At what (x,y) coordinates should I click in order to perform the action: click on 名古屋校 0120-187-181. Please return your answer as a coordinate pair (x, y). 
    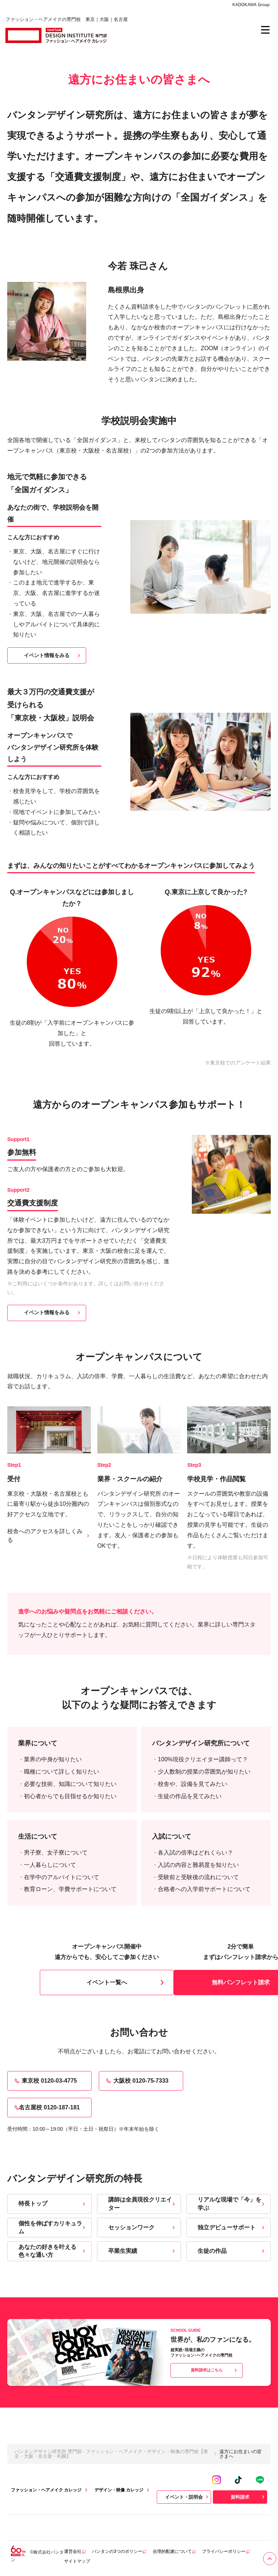
    Looking at the image, I should click on (46, 2107).